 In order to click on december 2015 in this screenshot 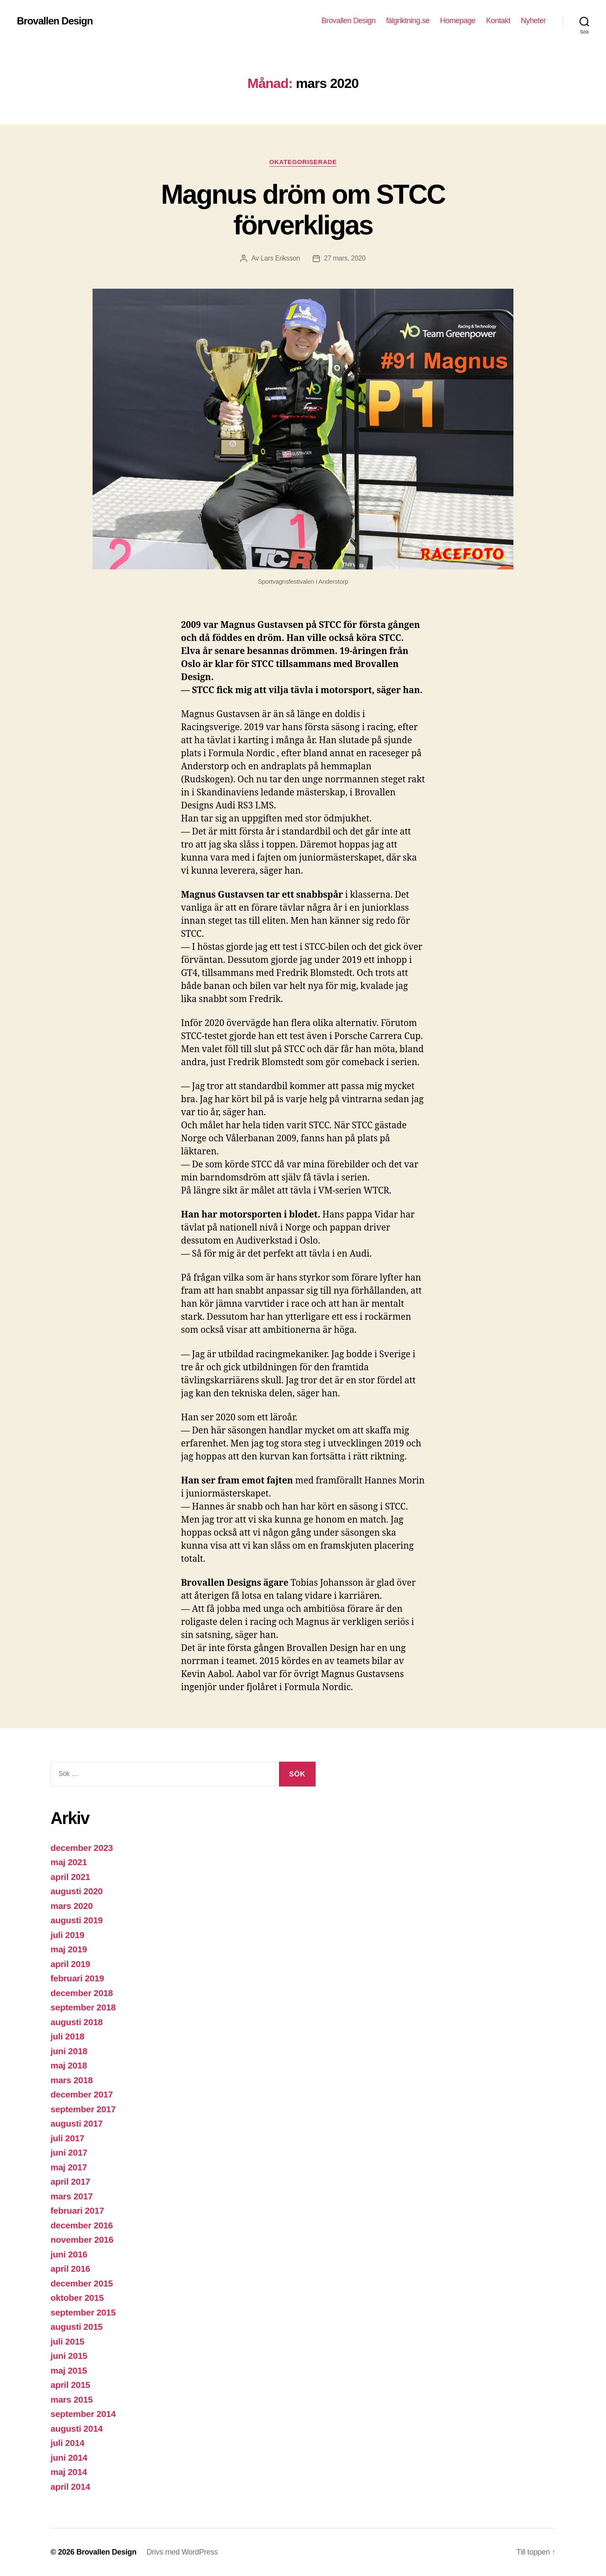, I will do `click(81, 2283)`.